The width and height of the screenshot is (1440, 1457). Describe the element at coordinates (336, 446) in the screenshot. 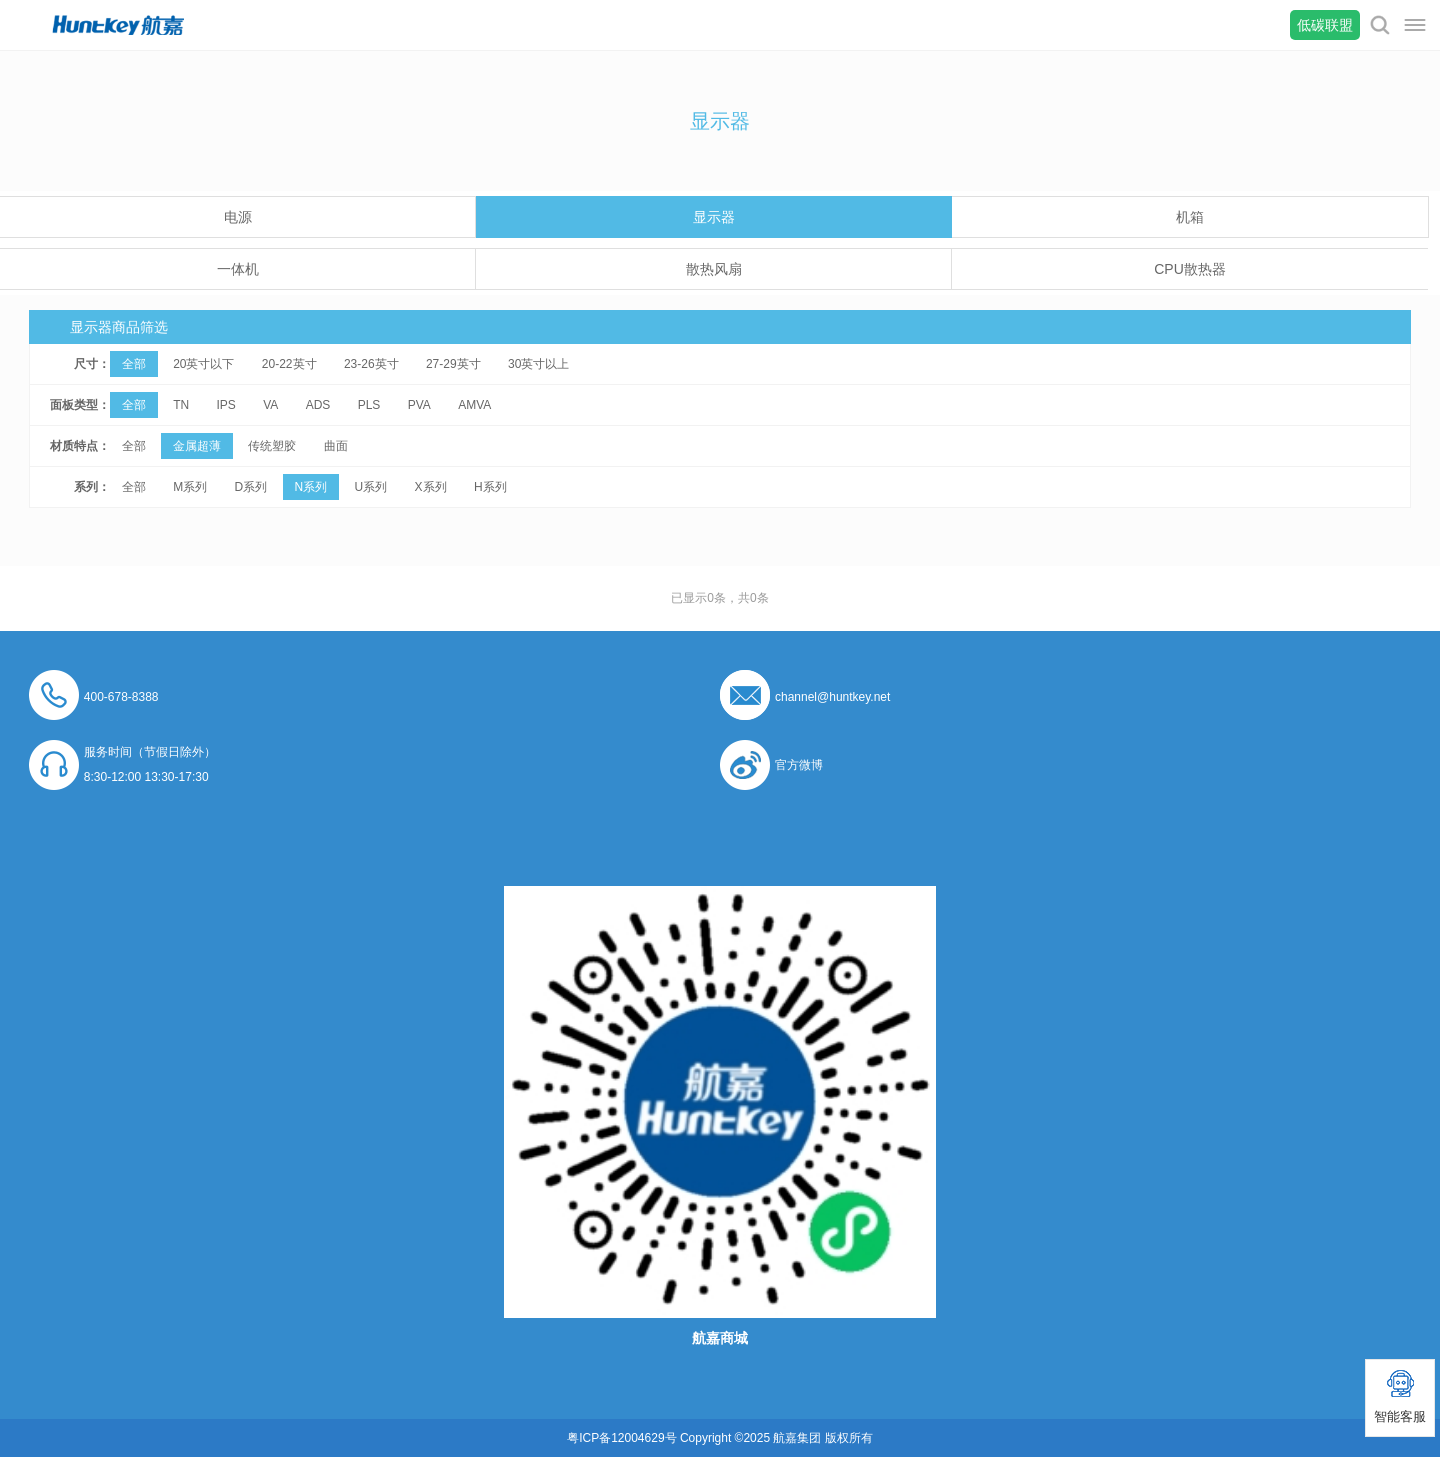

I see `曲面` at that location.